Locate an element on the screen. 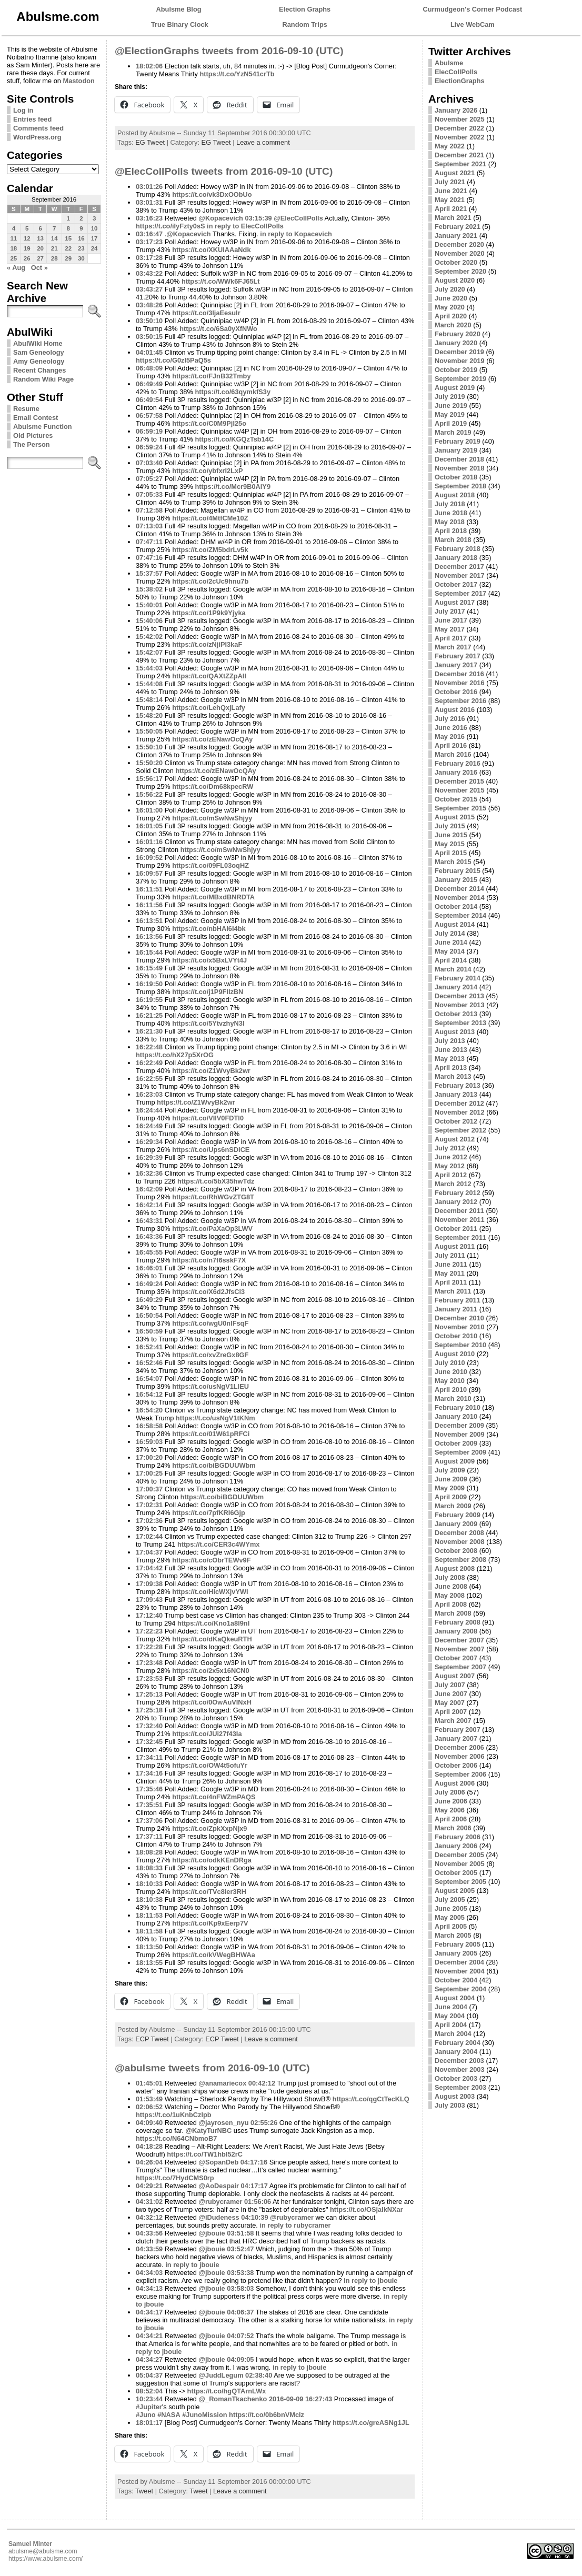 The image size is (582, 2576). June 2013 is located at coordinates (451, 1050).